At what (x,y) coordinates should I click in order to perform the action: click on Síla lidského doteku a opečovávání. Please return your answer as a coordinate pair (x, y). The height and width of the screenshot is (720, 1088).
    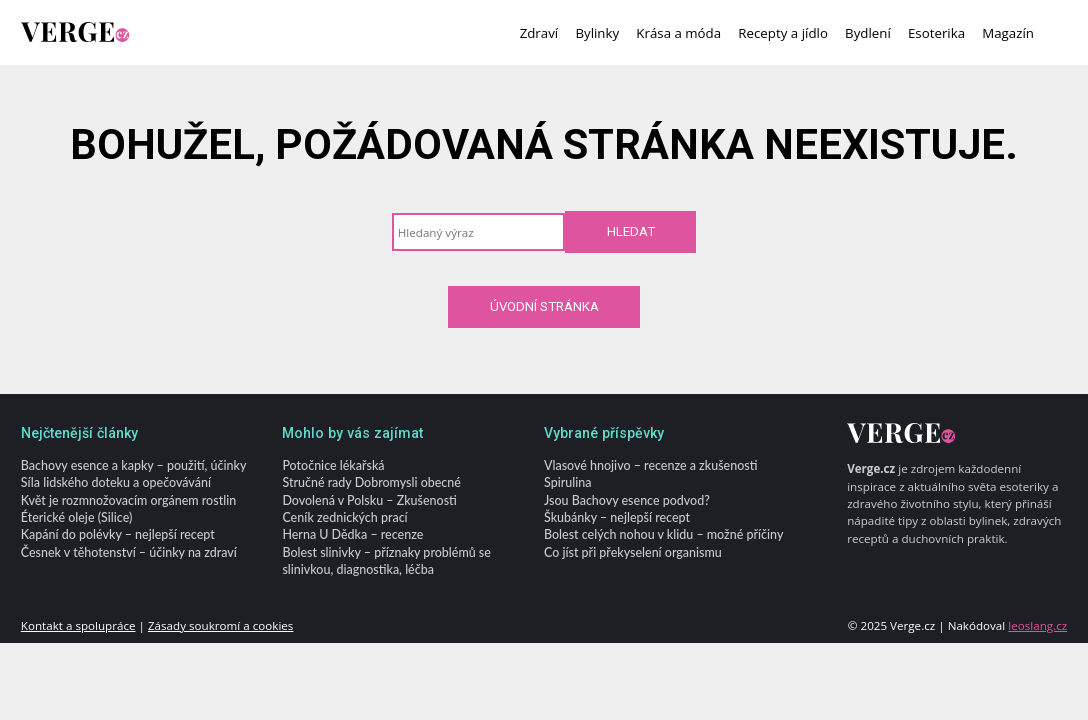
    Looking at the image, I should click on (116, 483).